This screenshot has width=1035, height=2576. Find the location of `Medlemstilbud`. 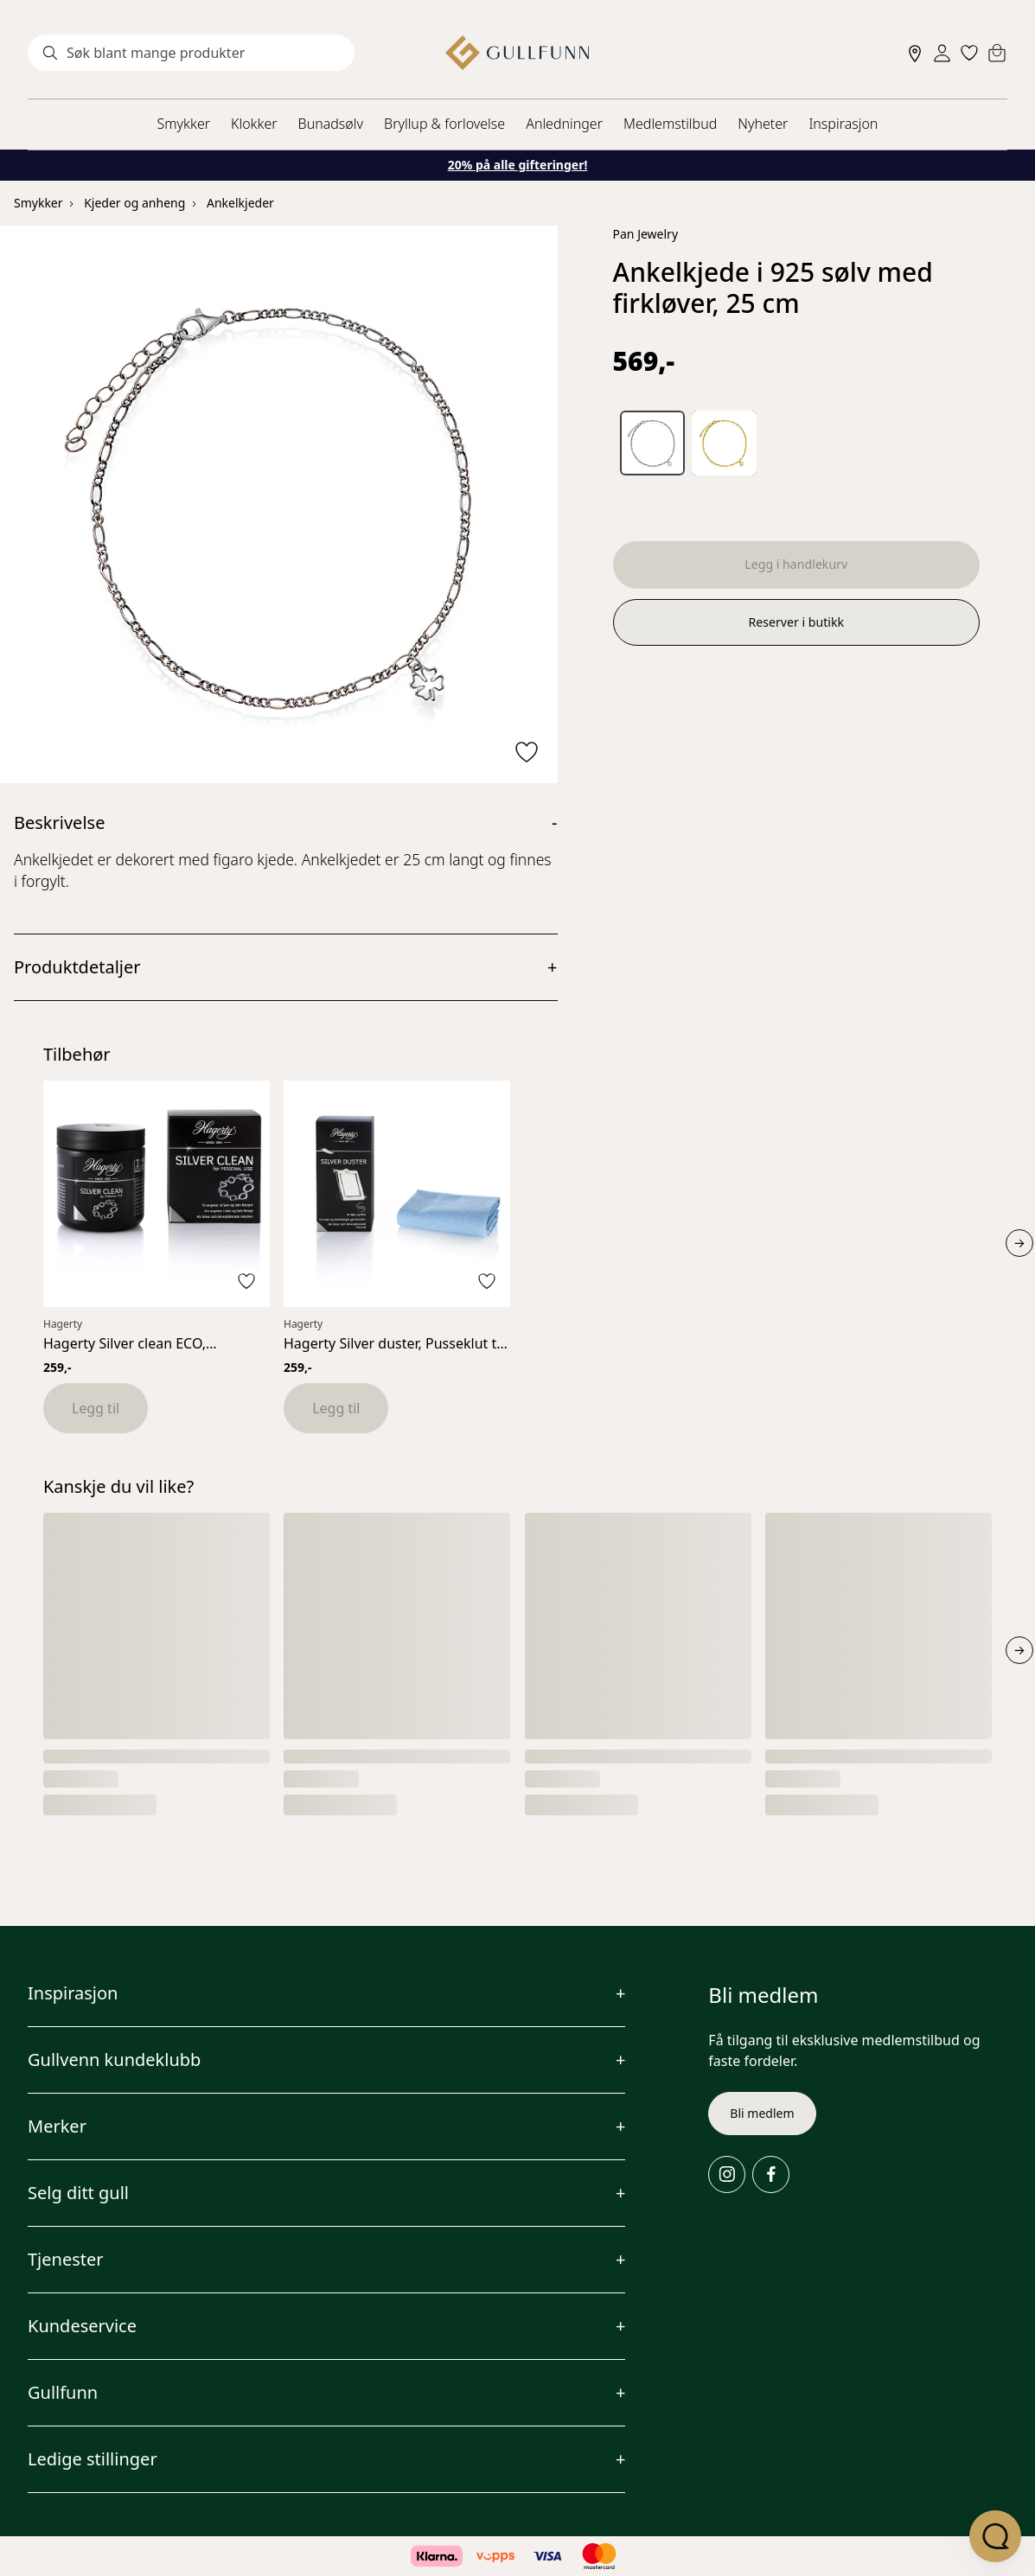

Medlemstilbud is located at coordinates (670, 123).